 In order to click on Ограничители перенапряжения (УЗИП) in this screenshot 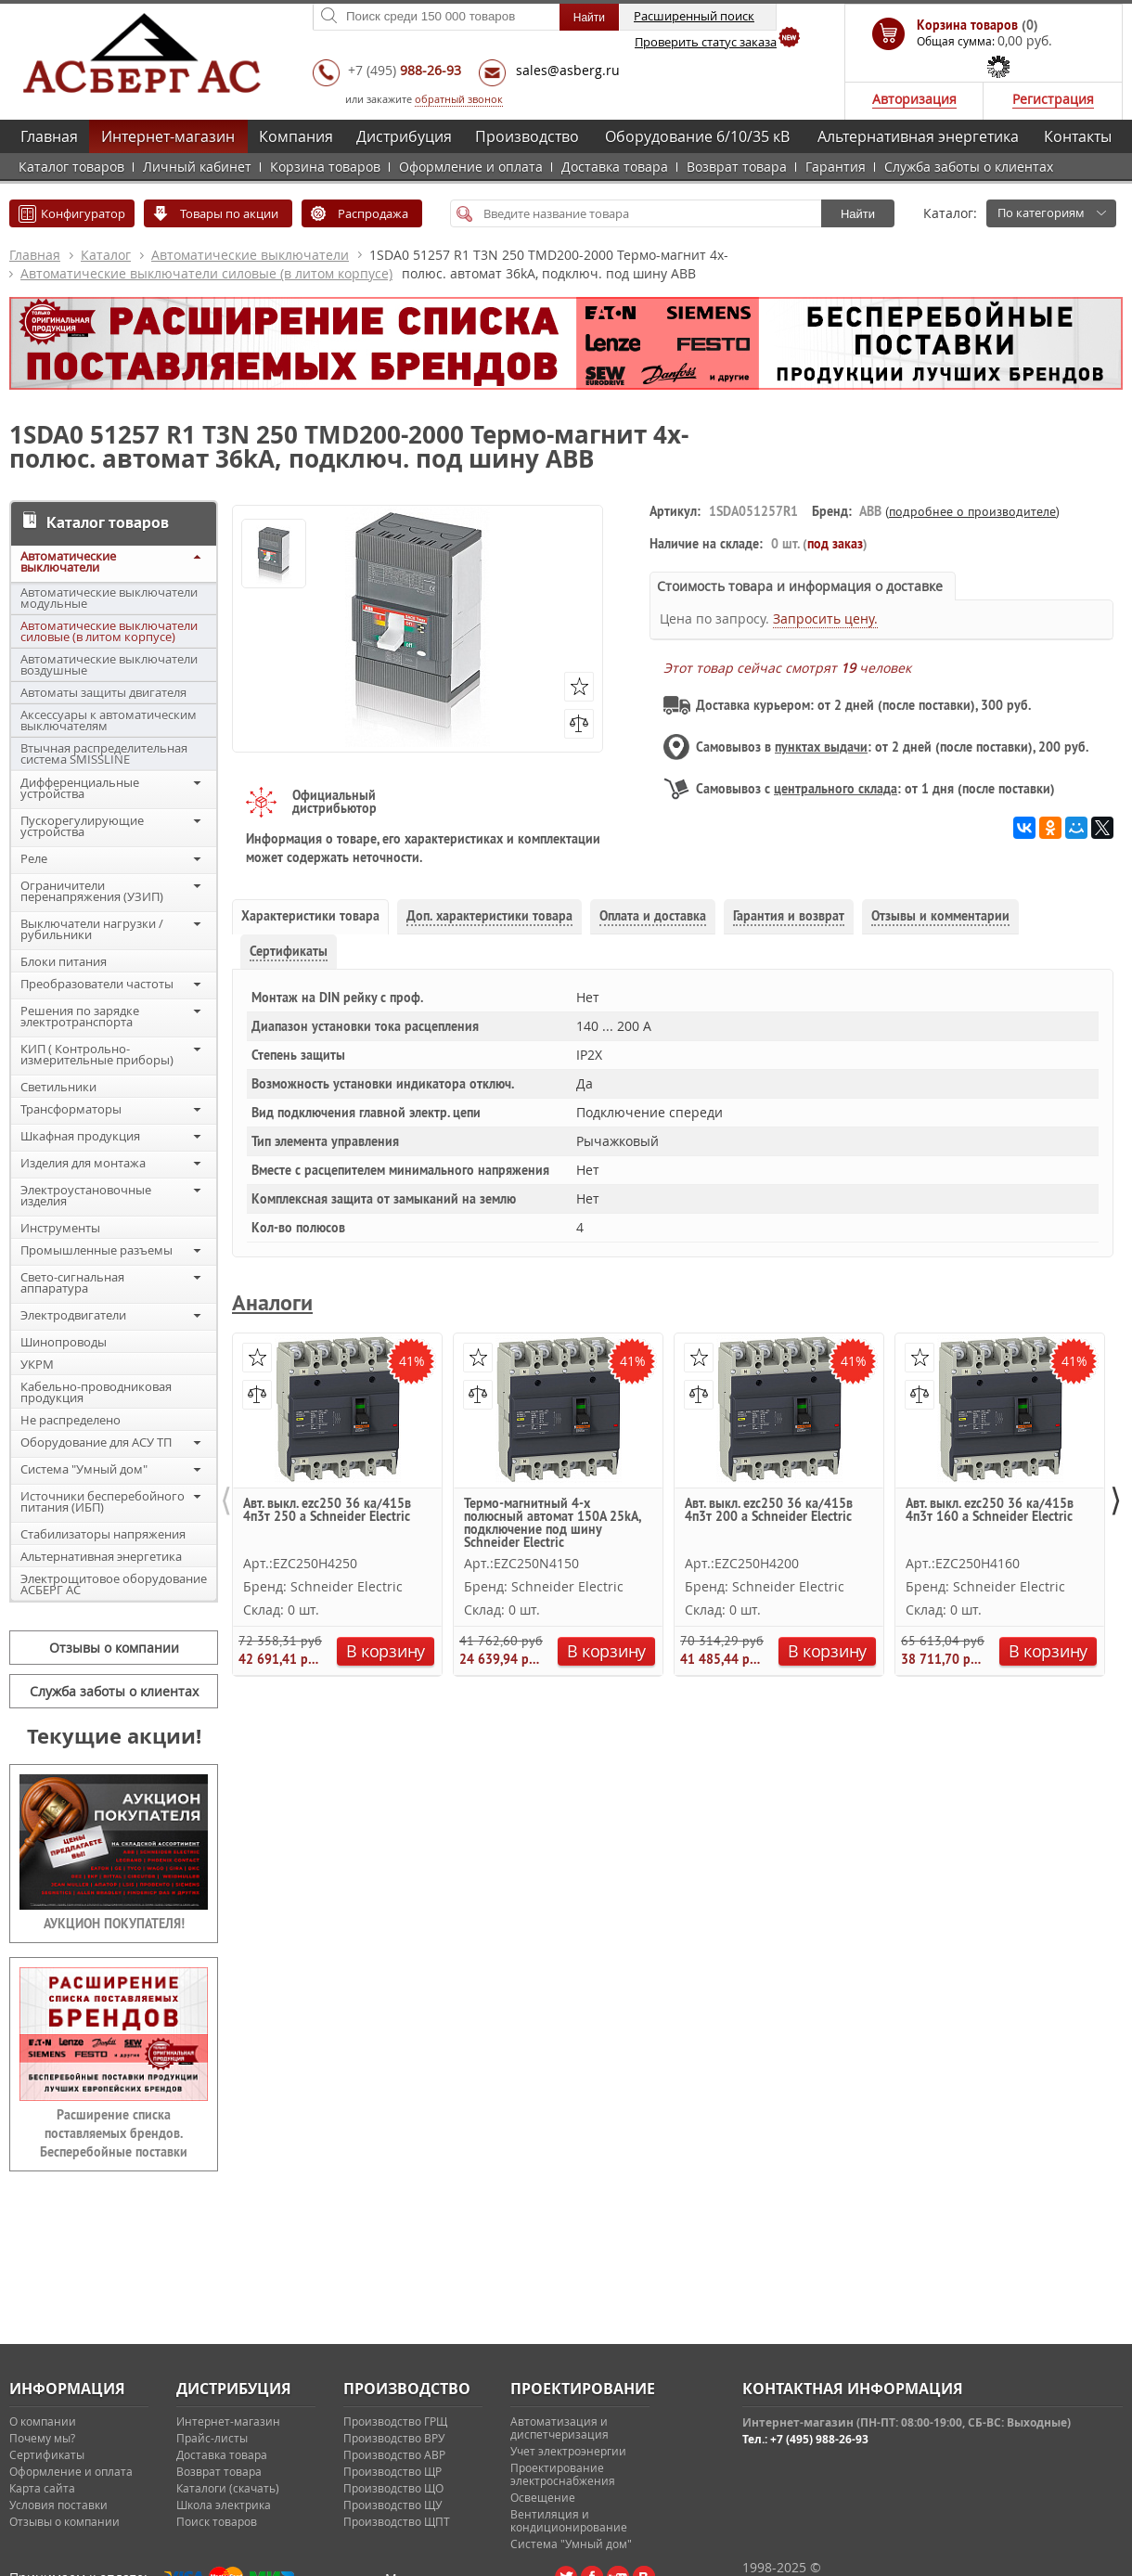, I will do `click(91, 891)`.